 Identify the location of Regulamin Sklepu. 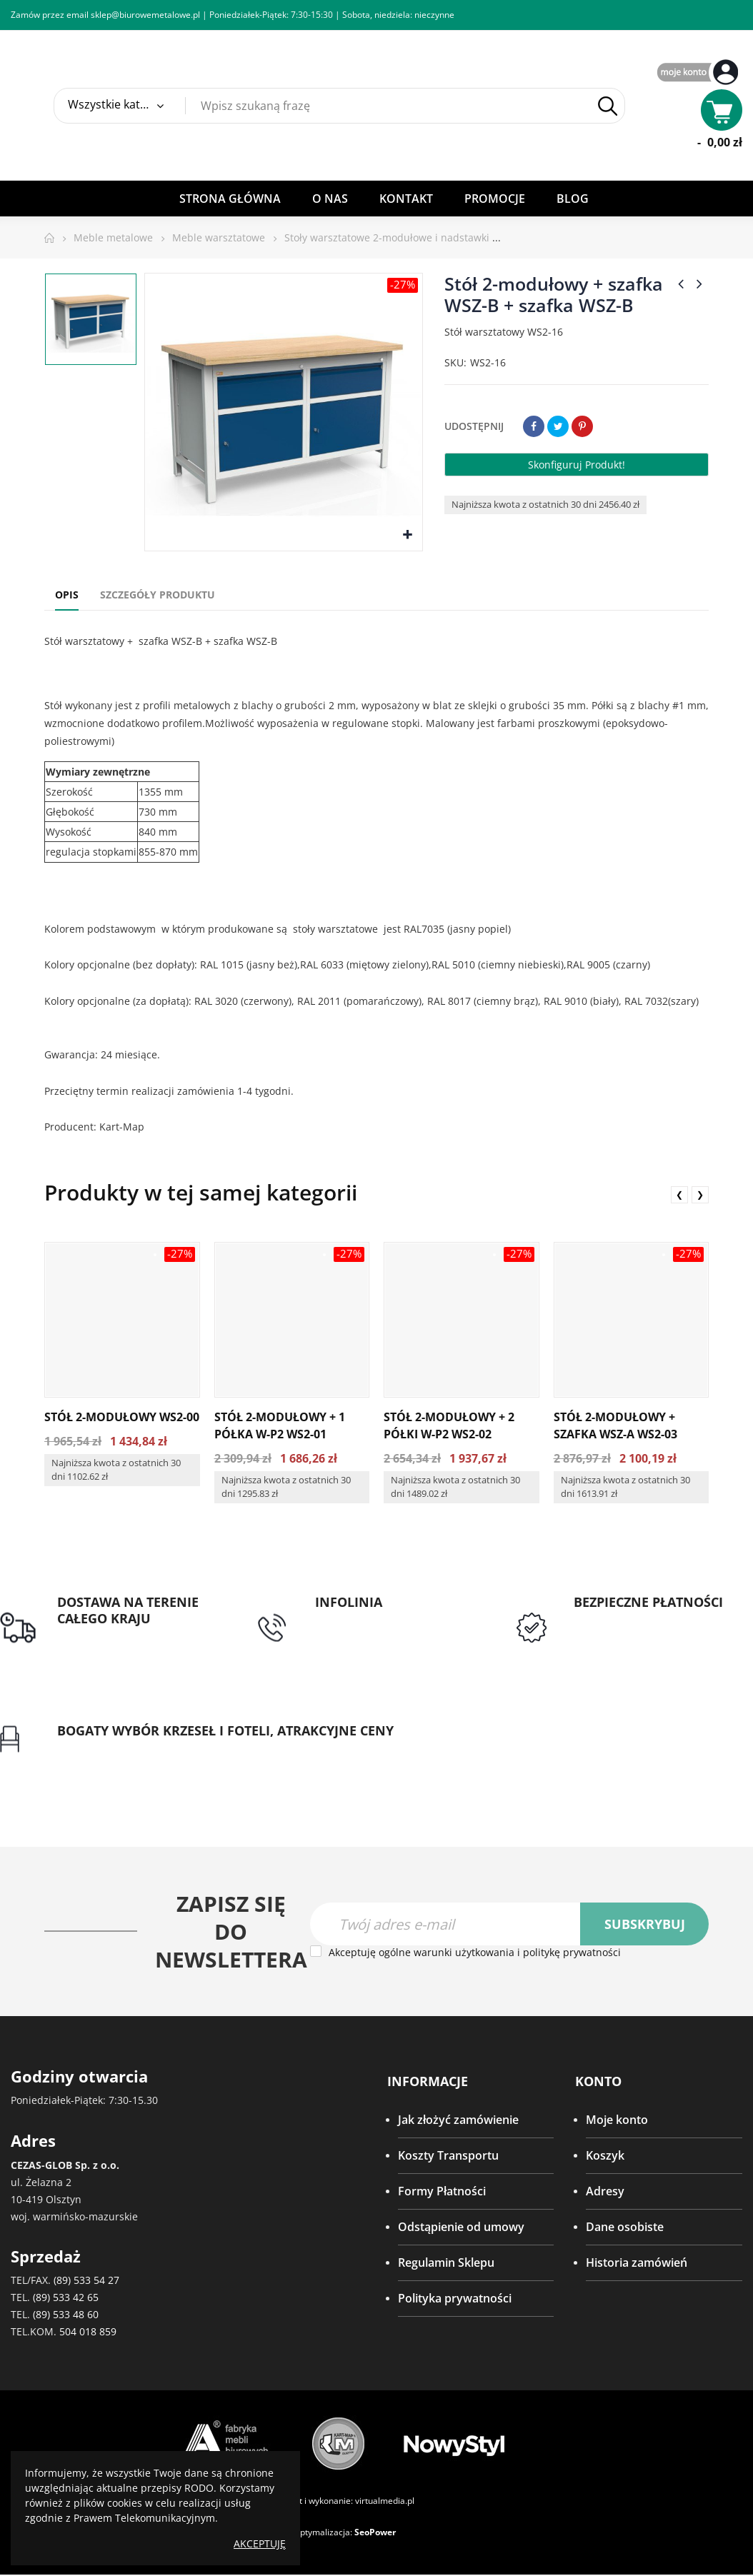
(446, 2264).